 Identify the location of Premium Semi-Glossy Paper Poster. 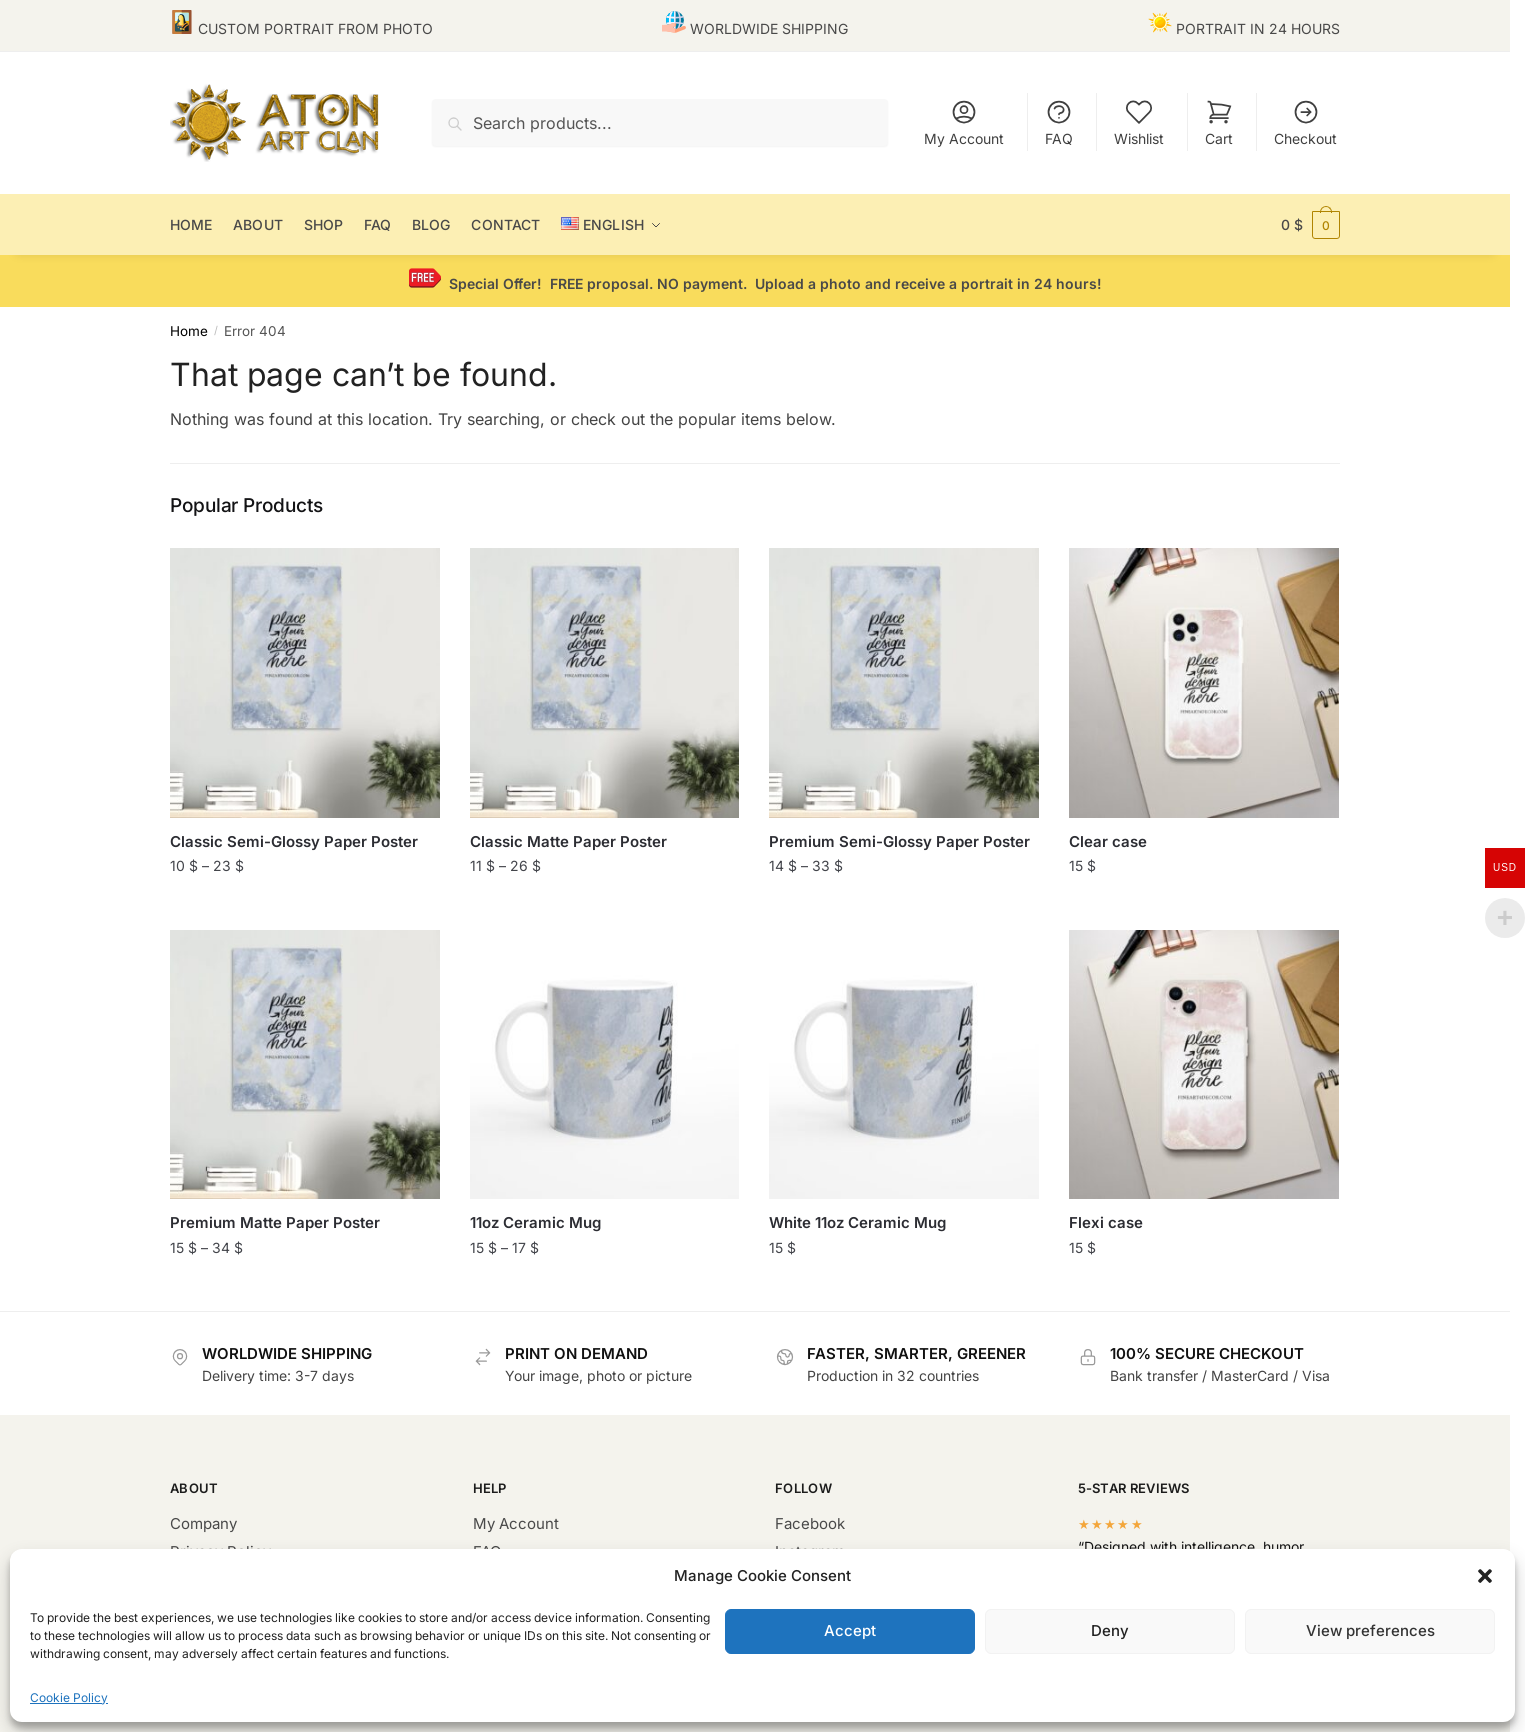
(899, 841).